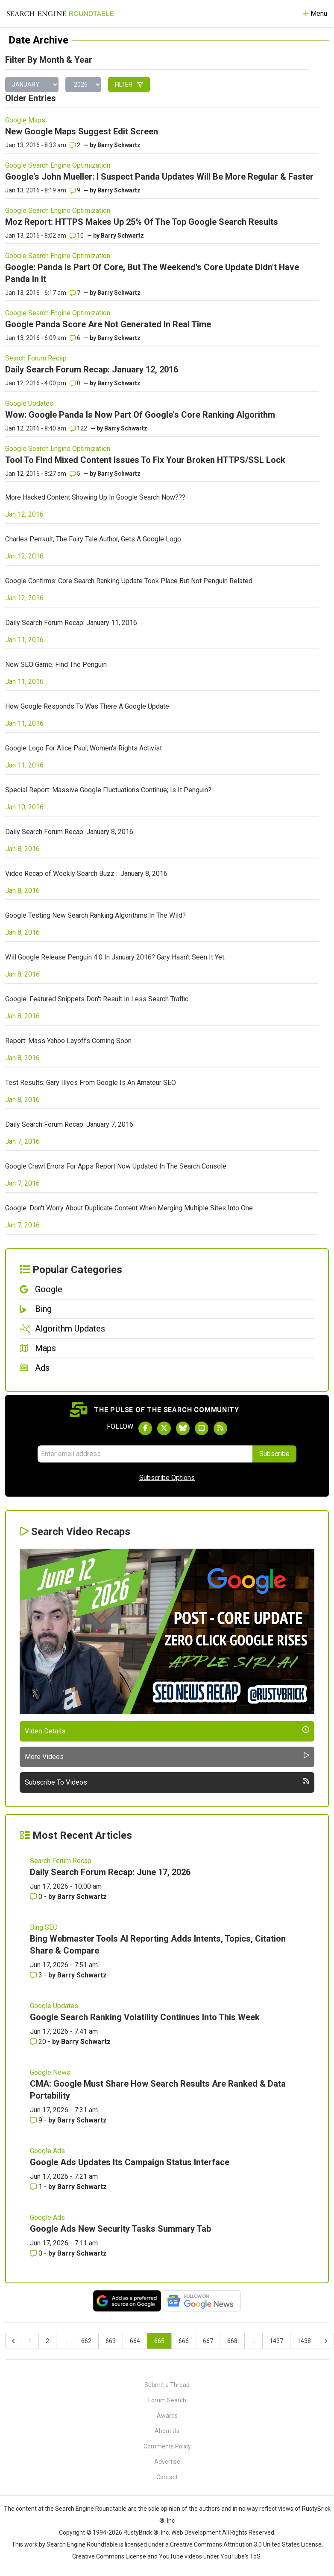 This screenshot has height=2576, width=334. What do you see at coordinates (37, 1897) in the screenshot?
I see `0 [Comments for Daily Search Forum Recap: June 17, 2026]` at bounding box center [37, 1897].